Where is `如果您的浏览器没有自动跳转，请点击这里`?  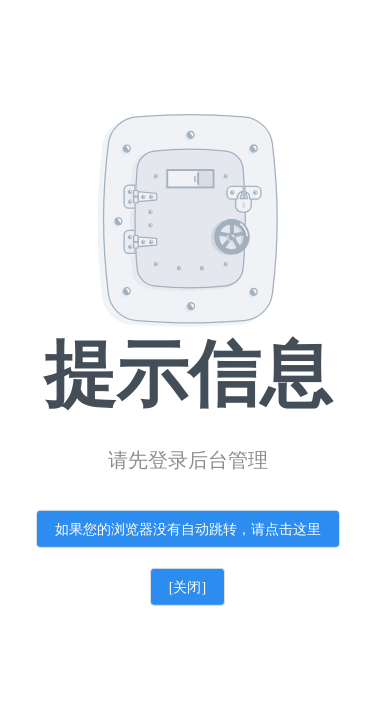 如果您的浏览器没有自动跳转，请点击这里 is located at coordinates (188, 529).